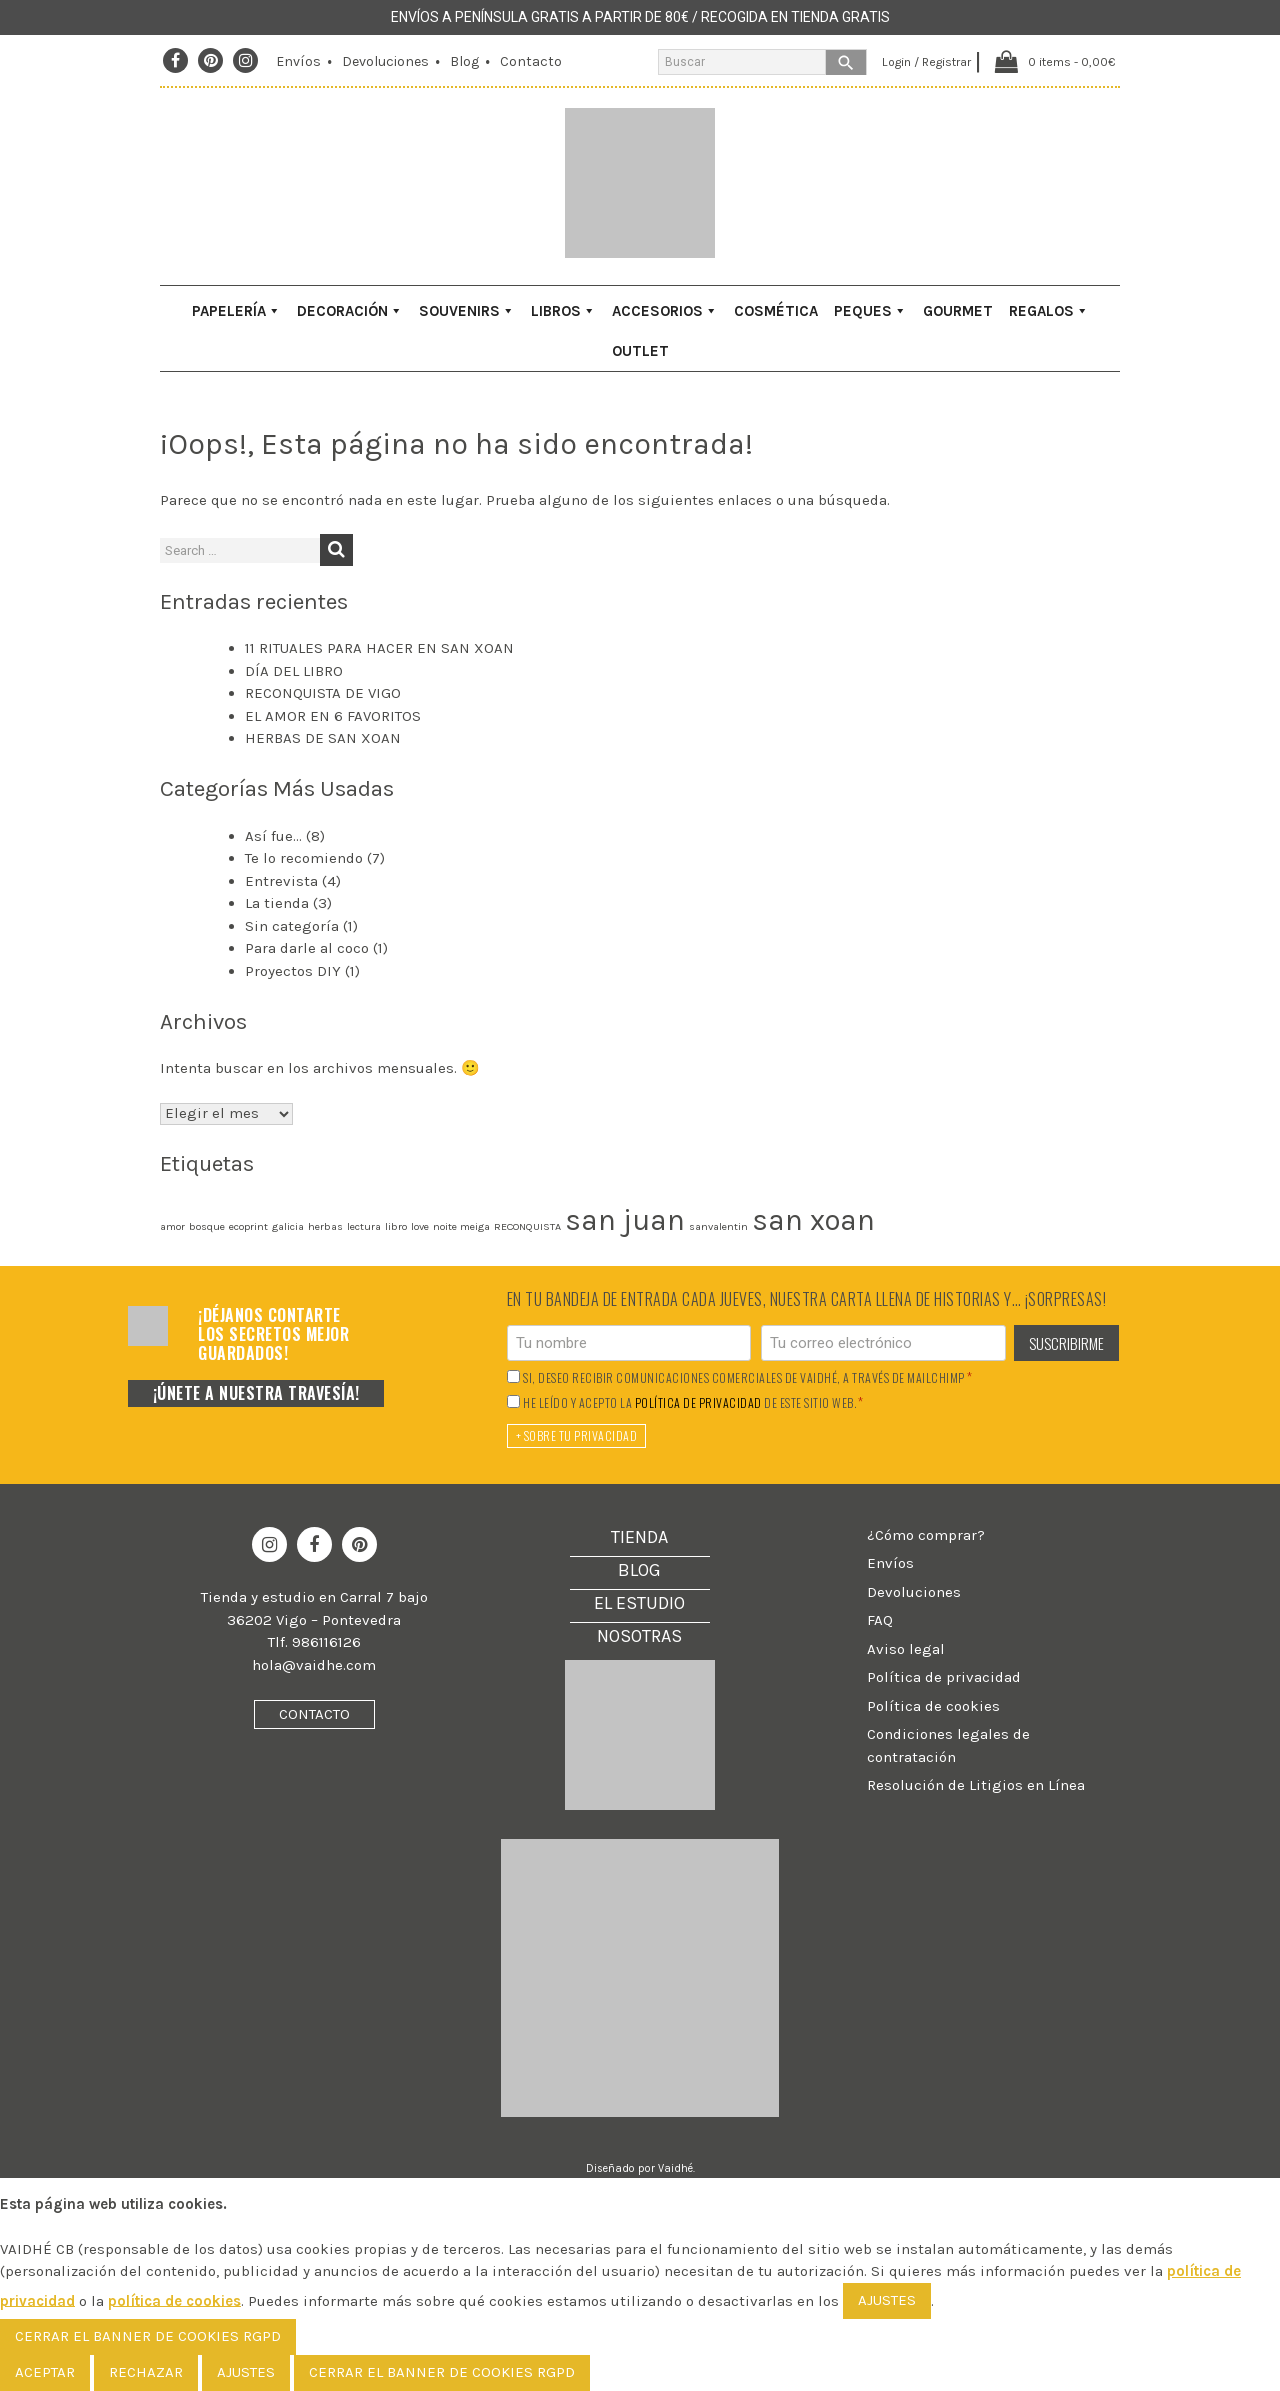 This screenshot has height=2391, width=1280. Describe the element at coordinates (323, 738) in the screenshot. I see `HERBAS DE SAN XOAN` at that location.